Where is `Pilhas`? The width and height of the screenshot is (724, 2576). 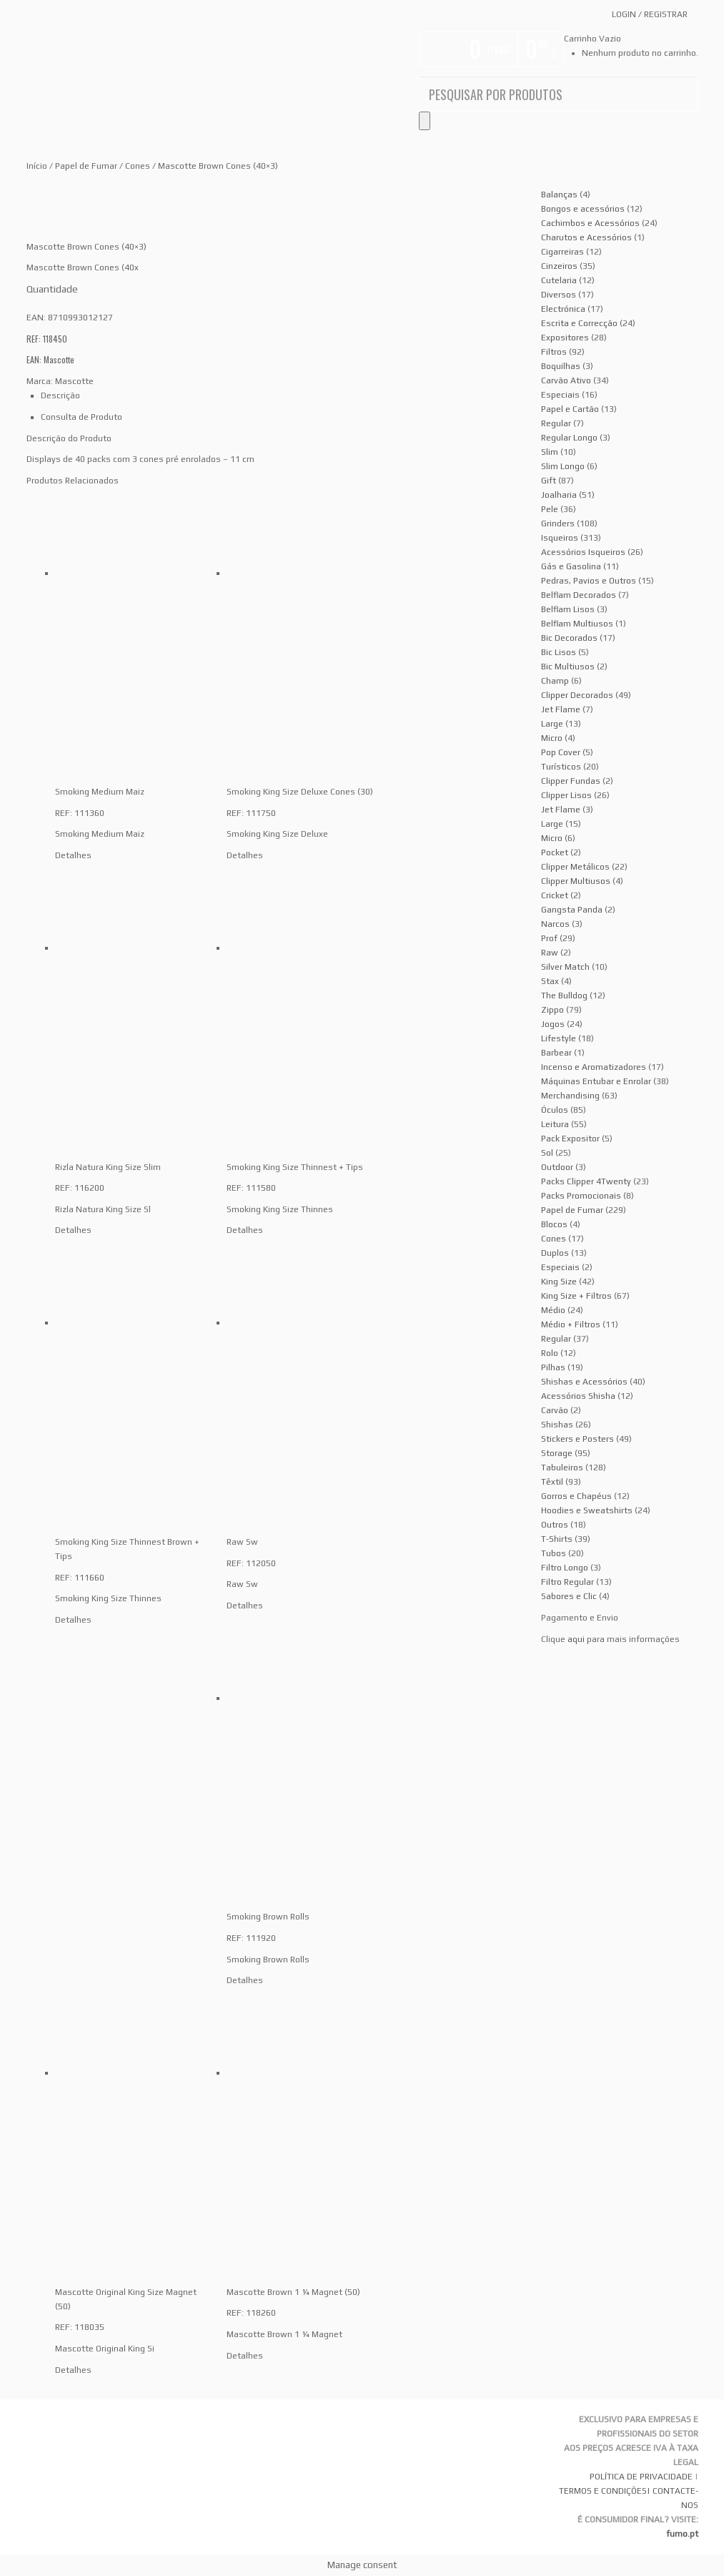 Pilhas is located at coordinates (553, 1367).